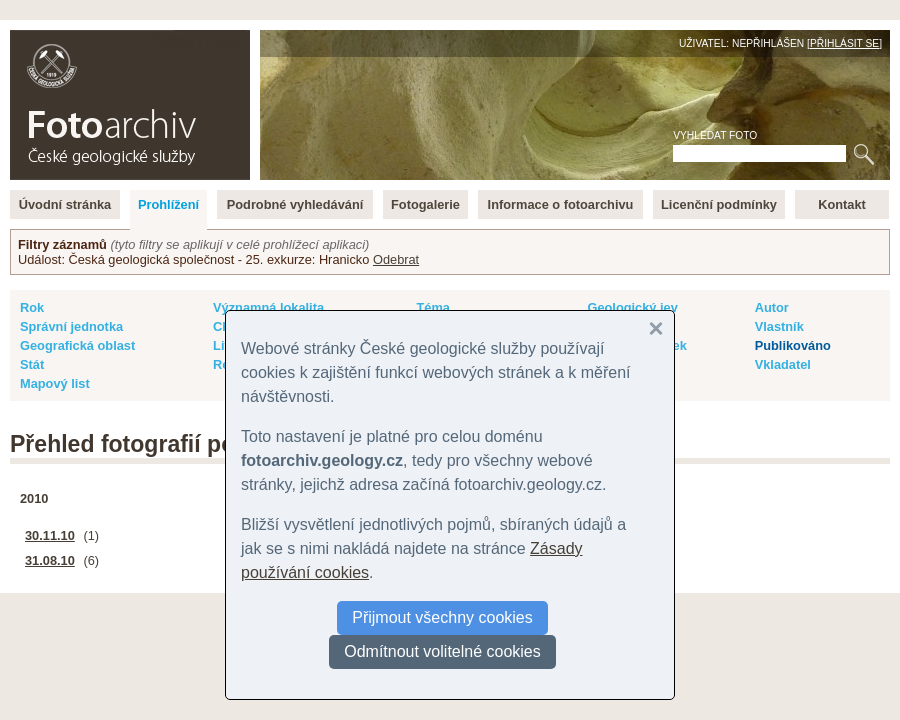 The image size is (900, 720). Describe the element at coordinates (432, 307) in the screenshot. I see `Téma` at that location.